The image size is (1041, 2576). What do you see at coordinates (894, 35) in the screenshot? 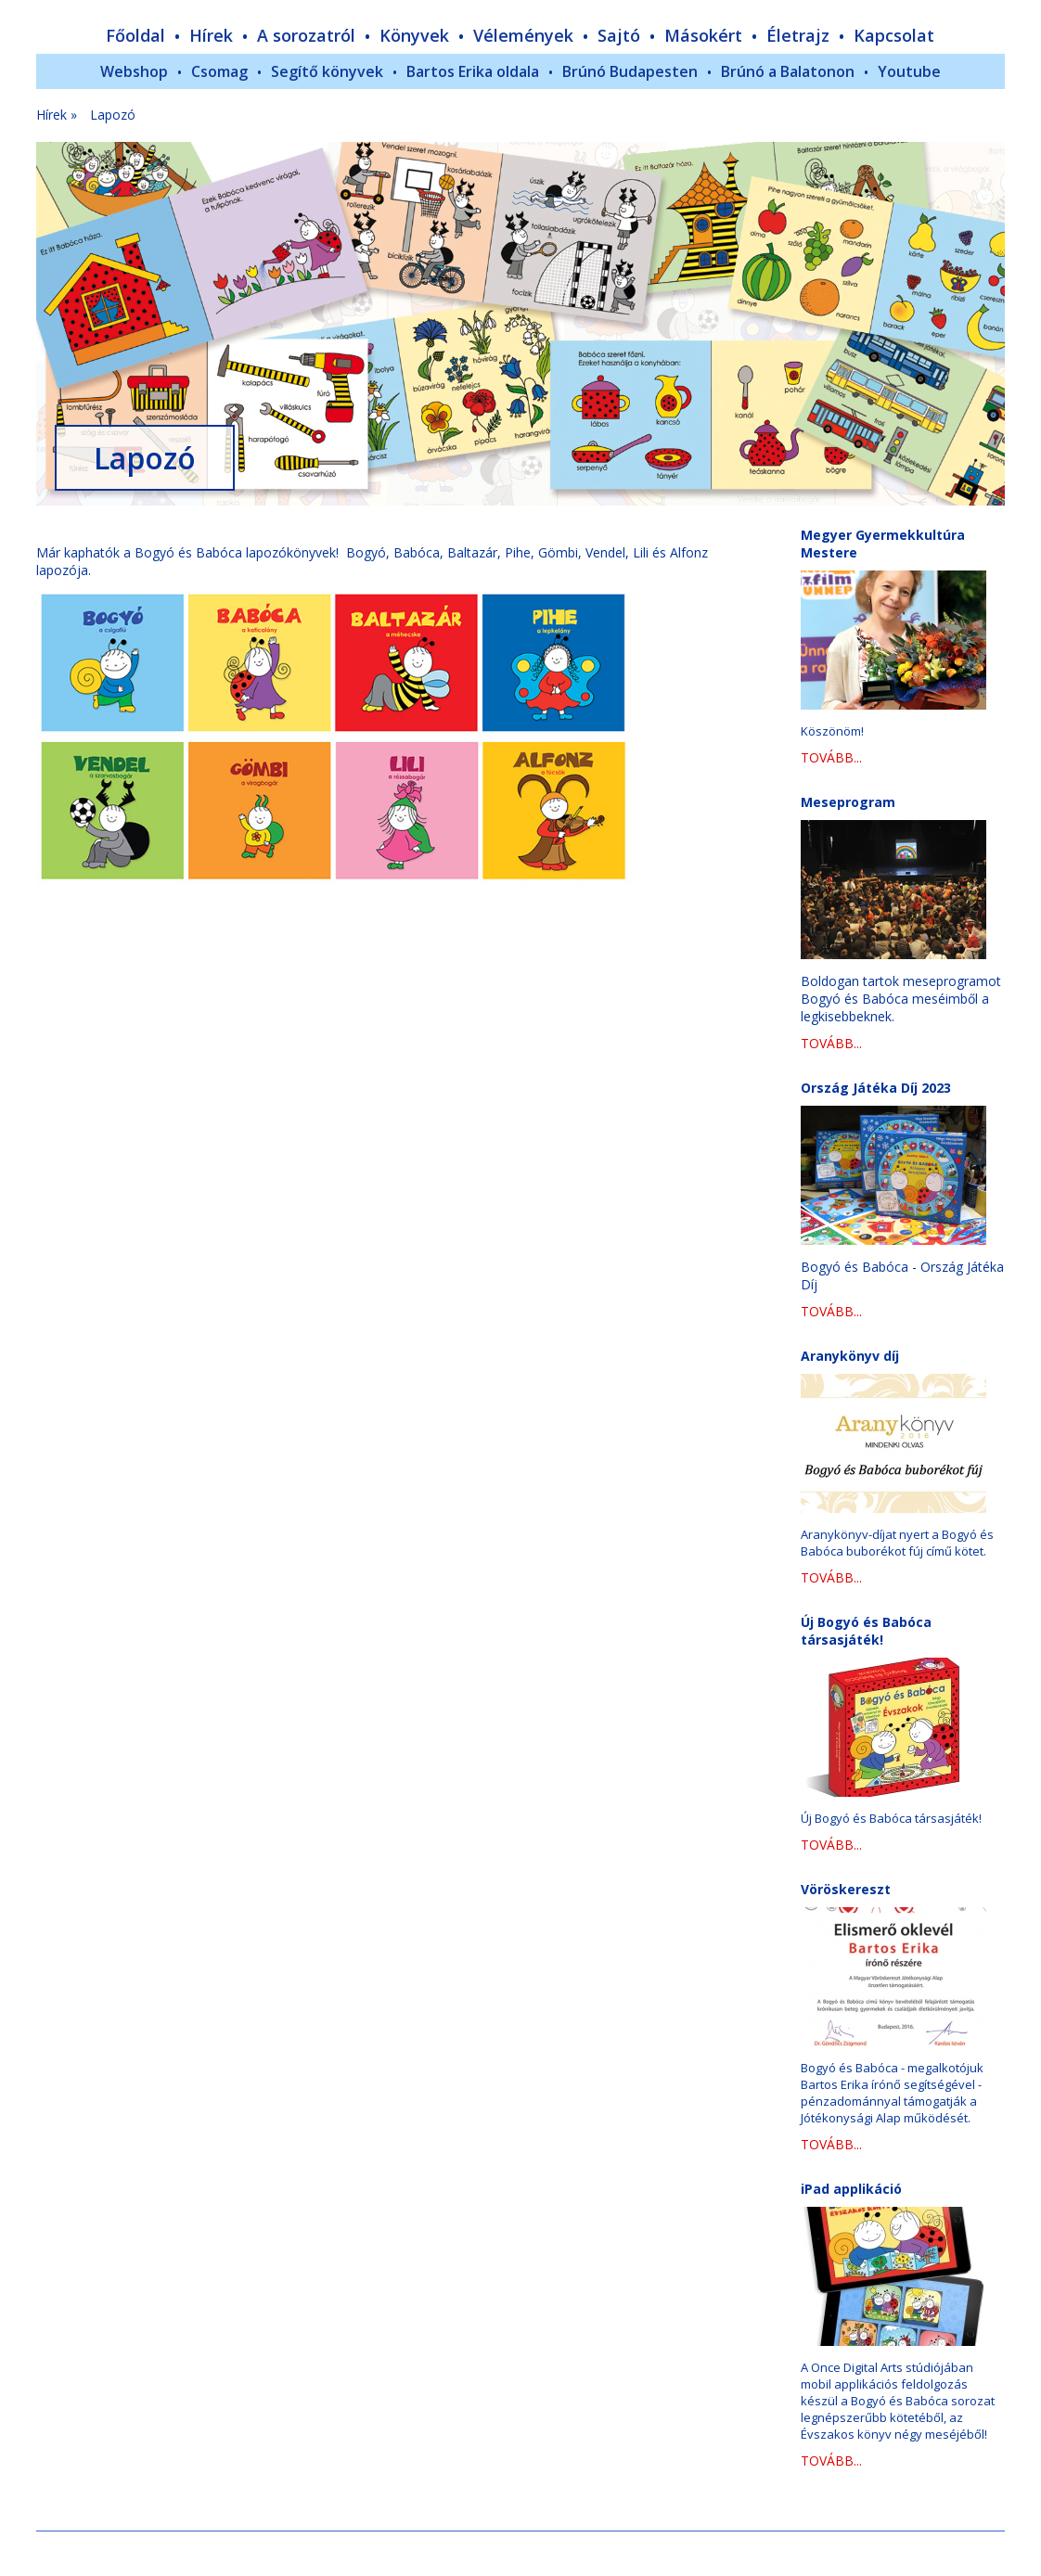
I see `Kapcsolat` at bounding box center [894, 35].